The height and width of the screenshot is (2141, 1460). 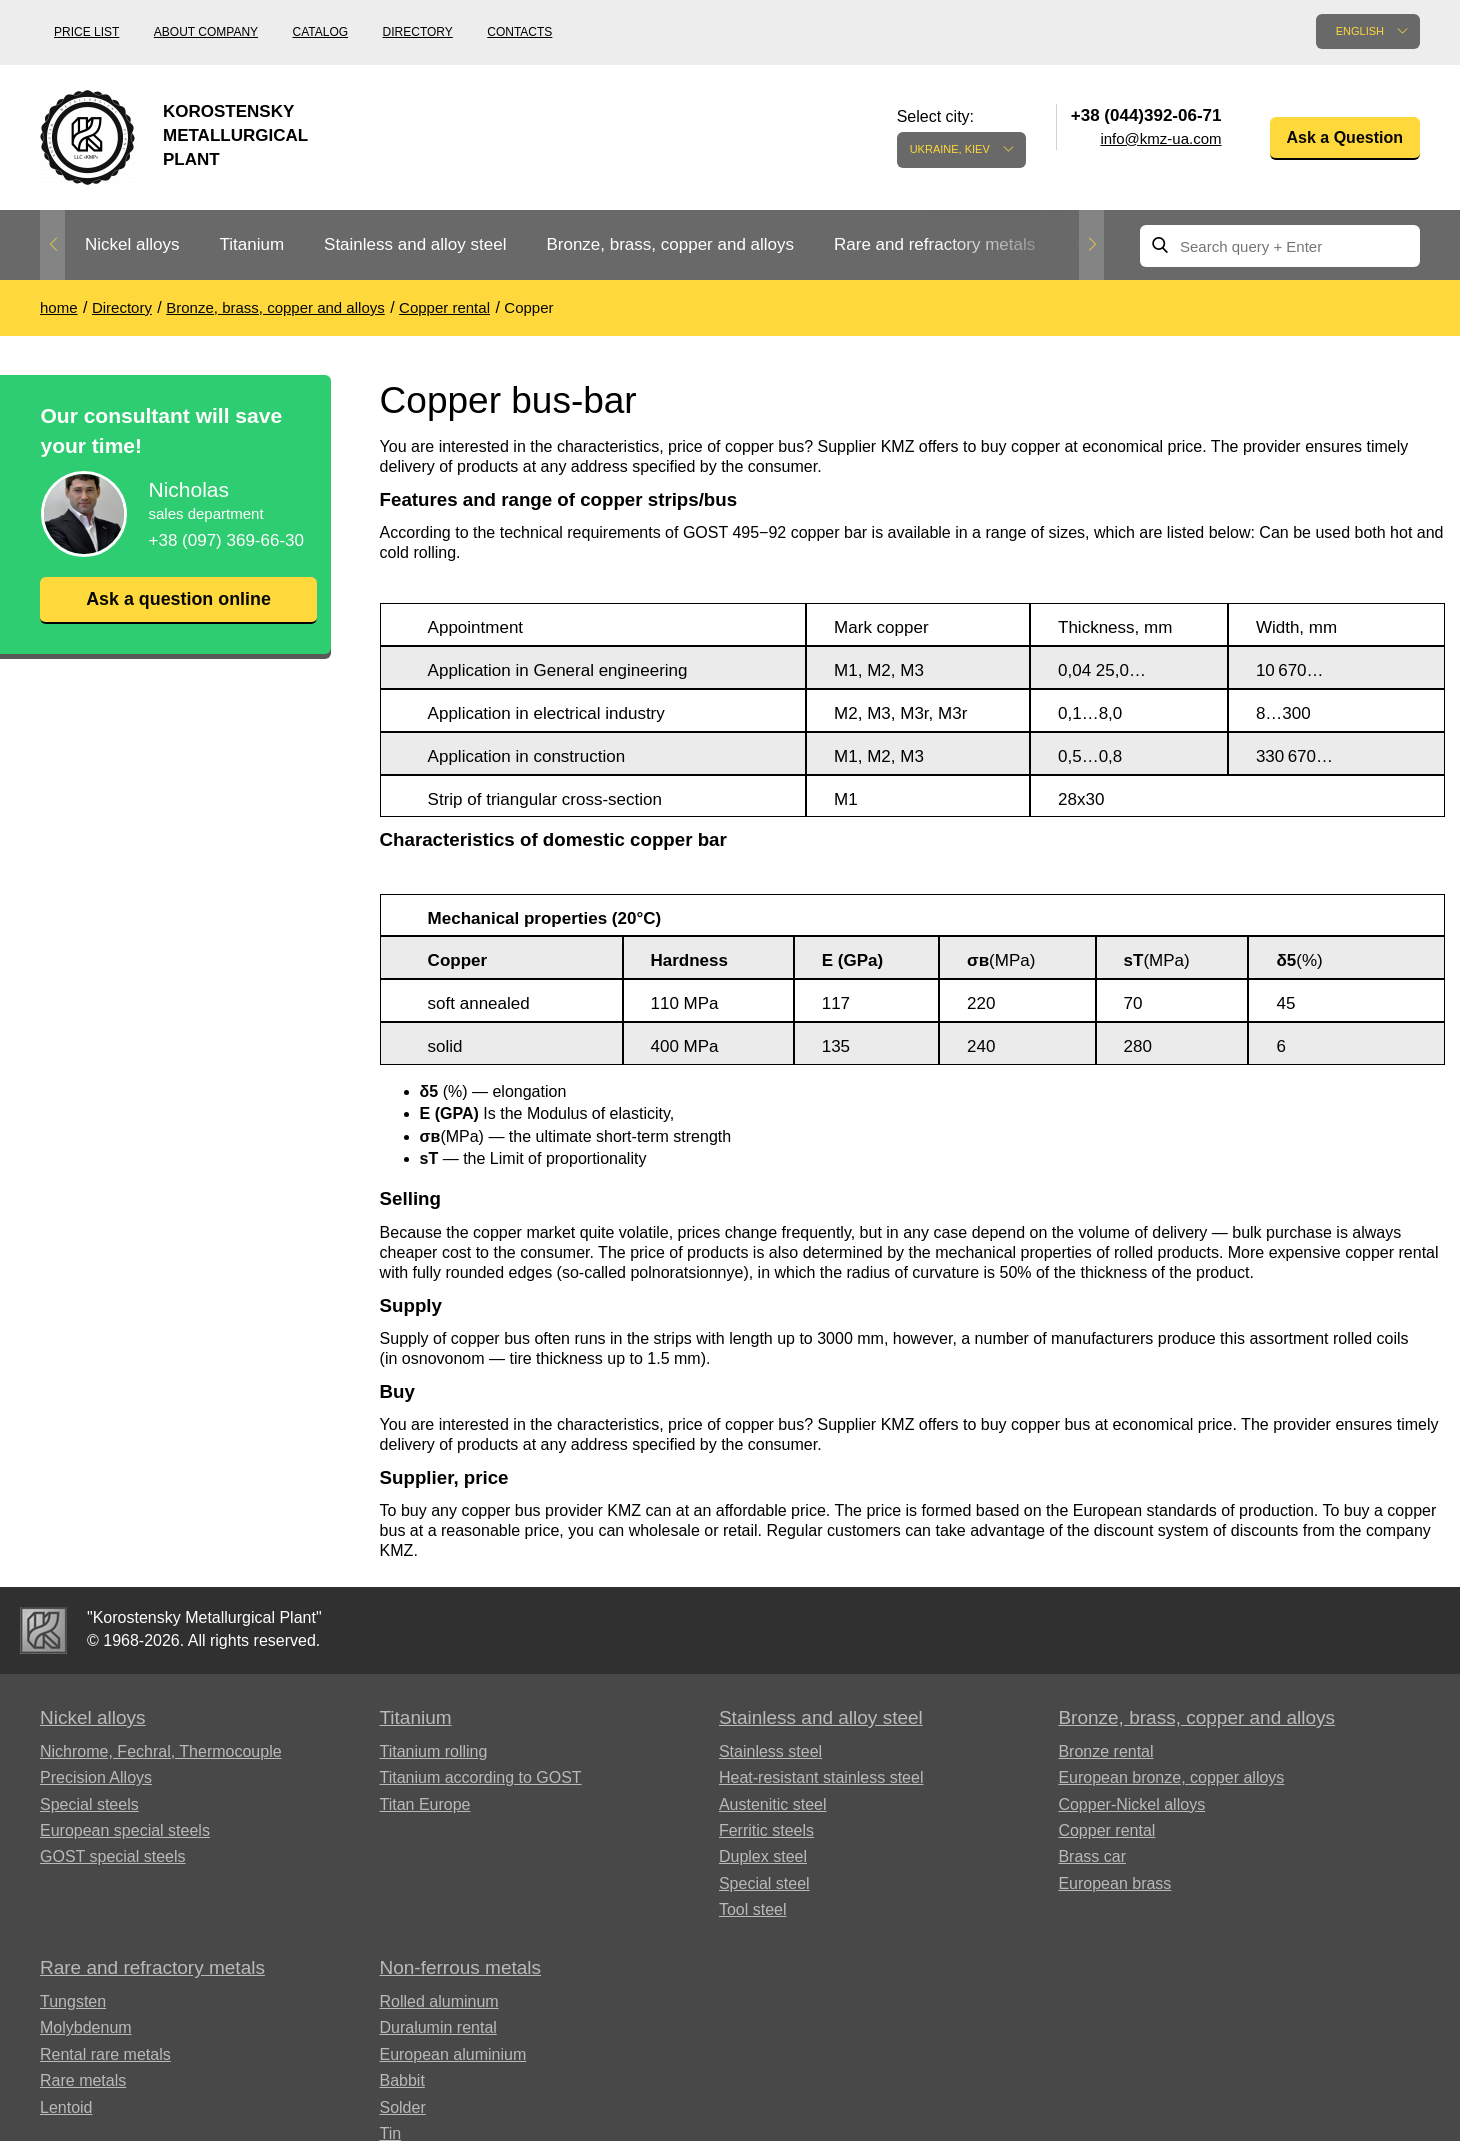 I want to click on Tool steel, so click(x=753, y=1909).